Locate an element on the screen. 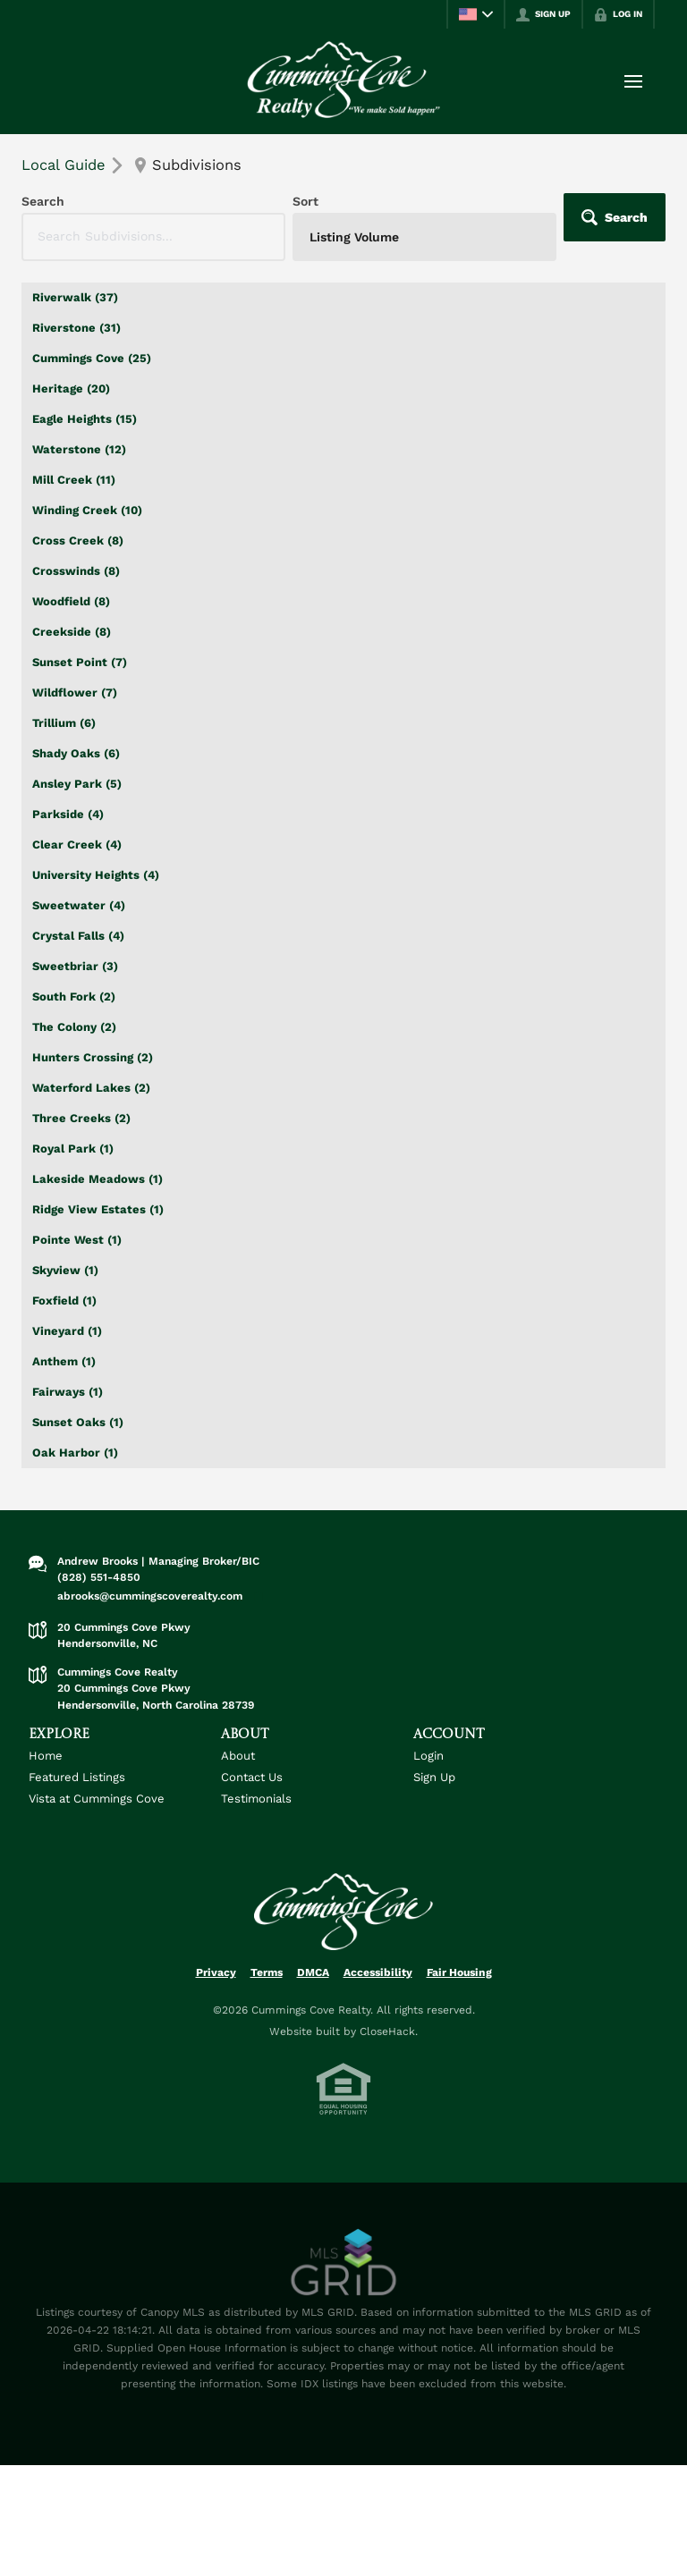 This screenshot has width=687, height=2576. Cross Creek (8) is located at coordinates (77, 540).